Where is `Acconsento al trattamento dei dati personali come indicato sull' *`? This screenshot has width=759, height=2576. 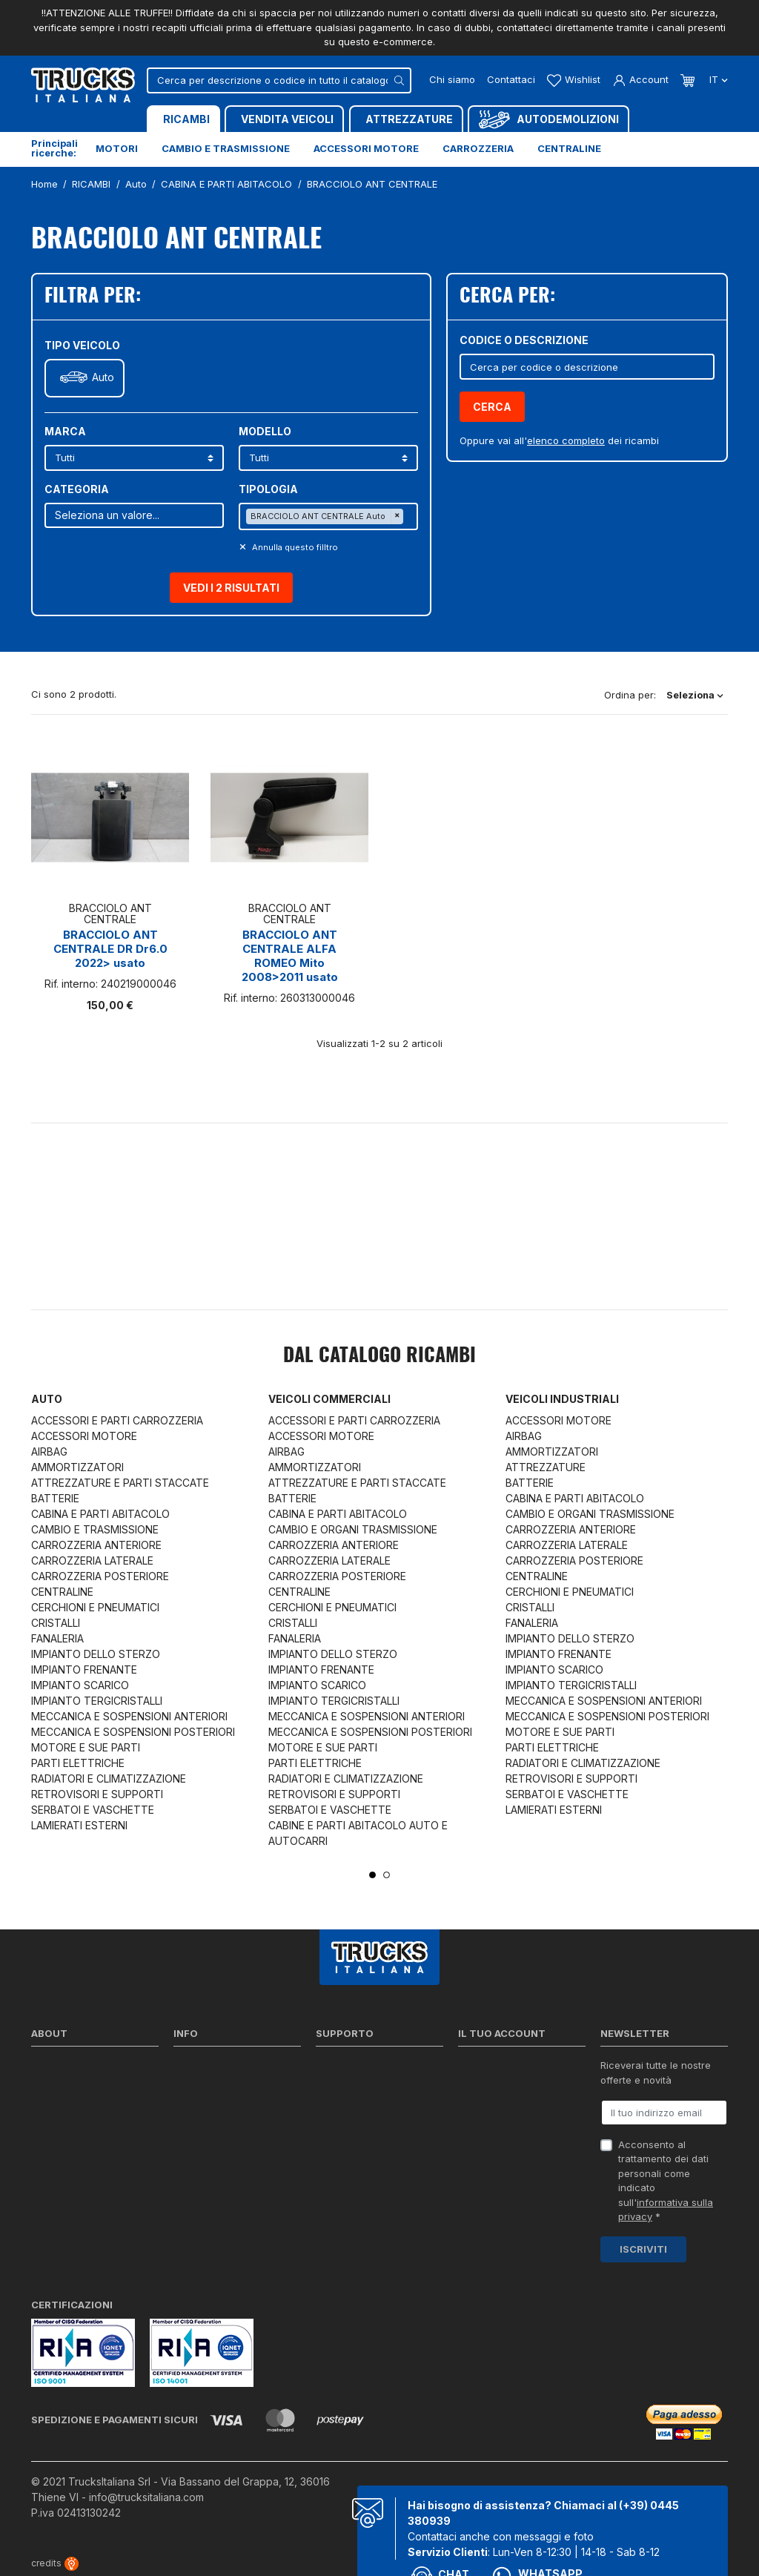 Acconsento al trattamento dei dati personali come indicato sull' * is located at coordinates (665, 2181).